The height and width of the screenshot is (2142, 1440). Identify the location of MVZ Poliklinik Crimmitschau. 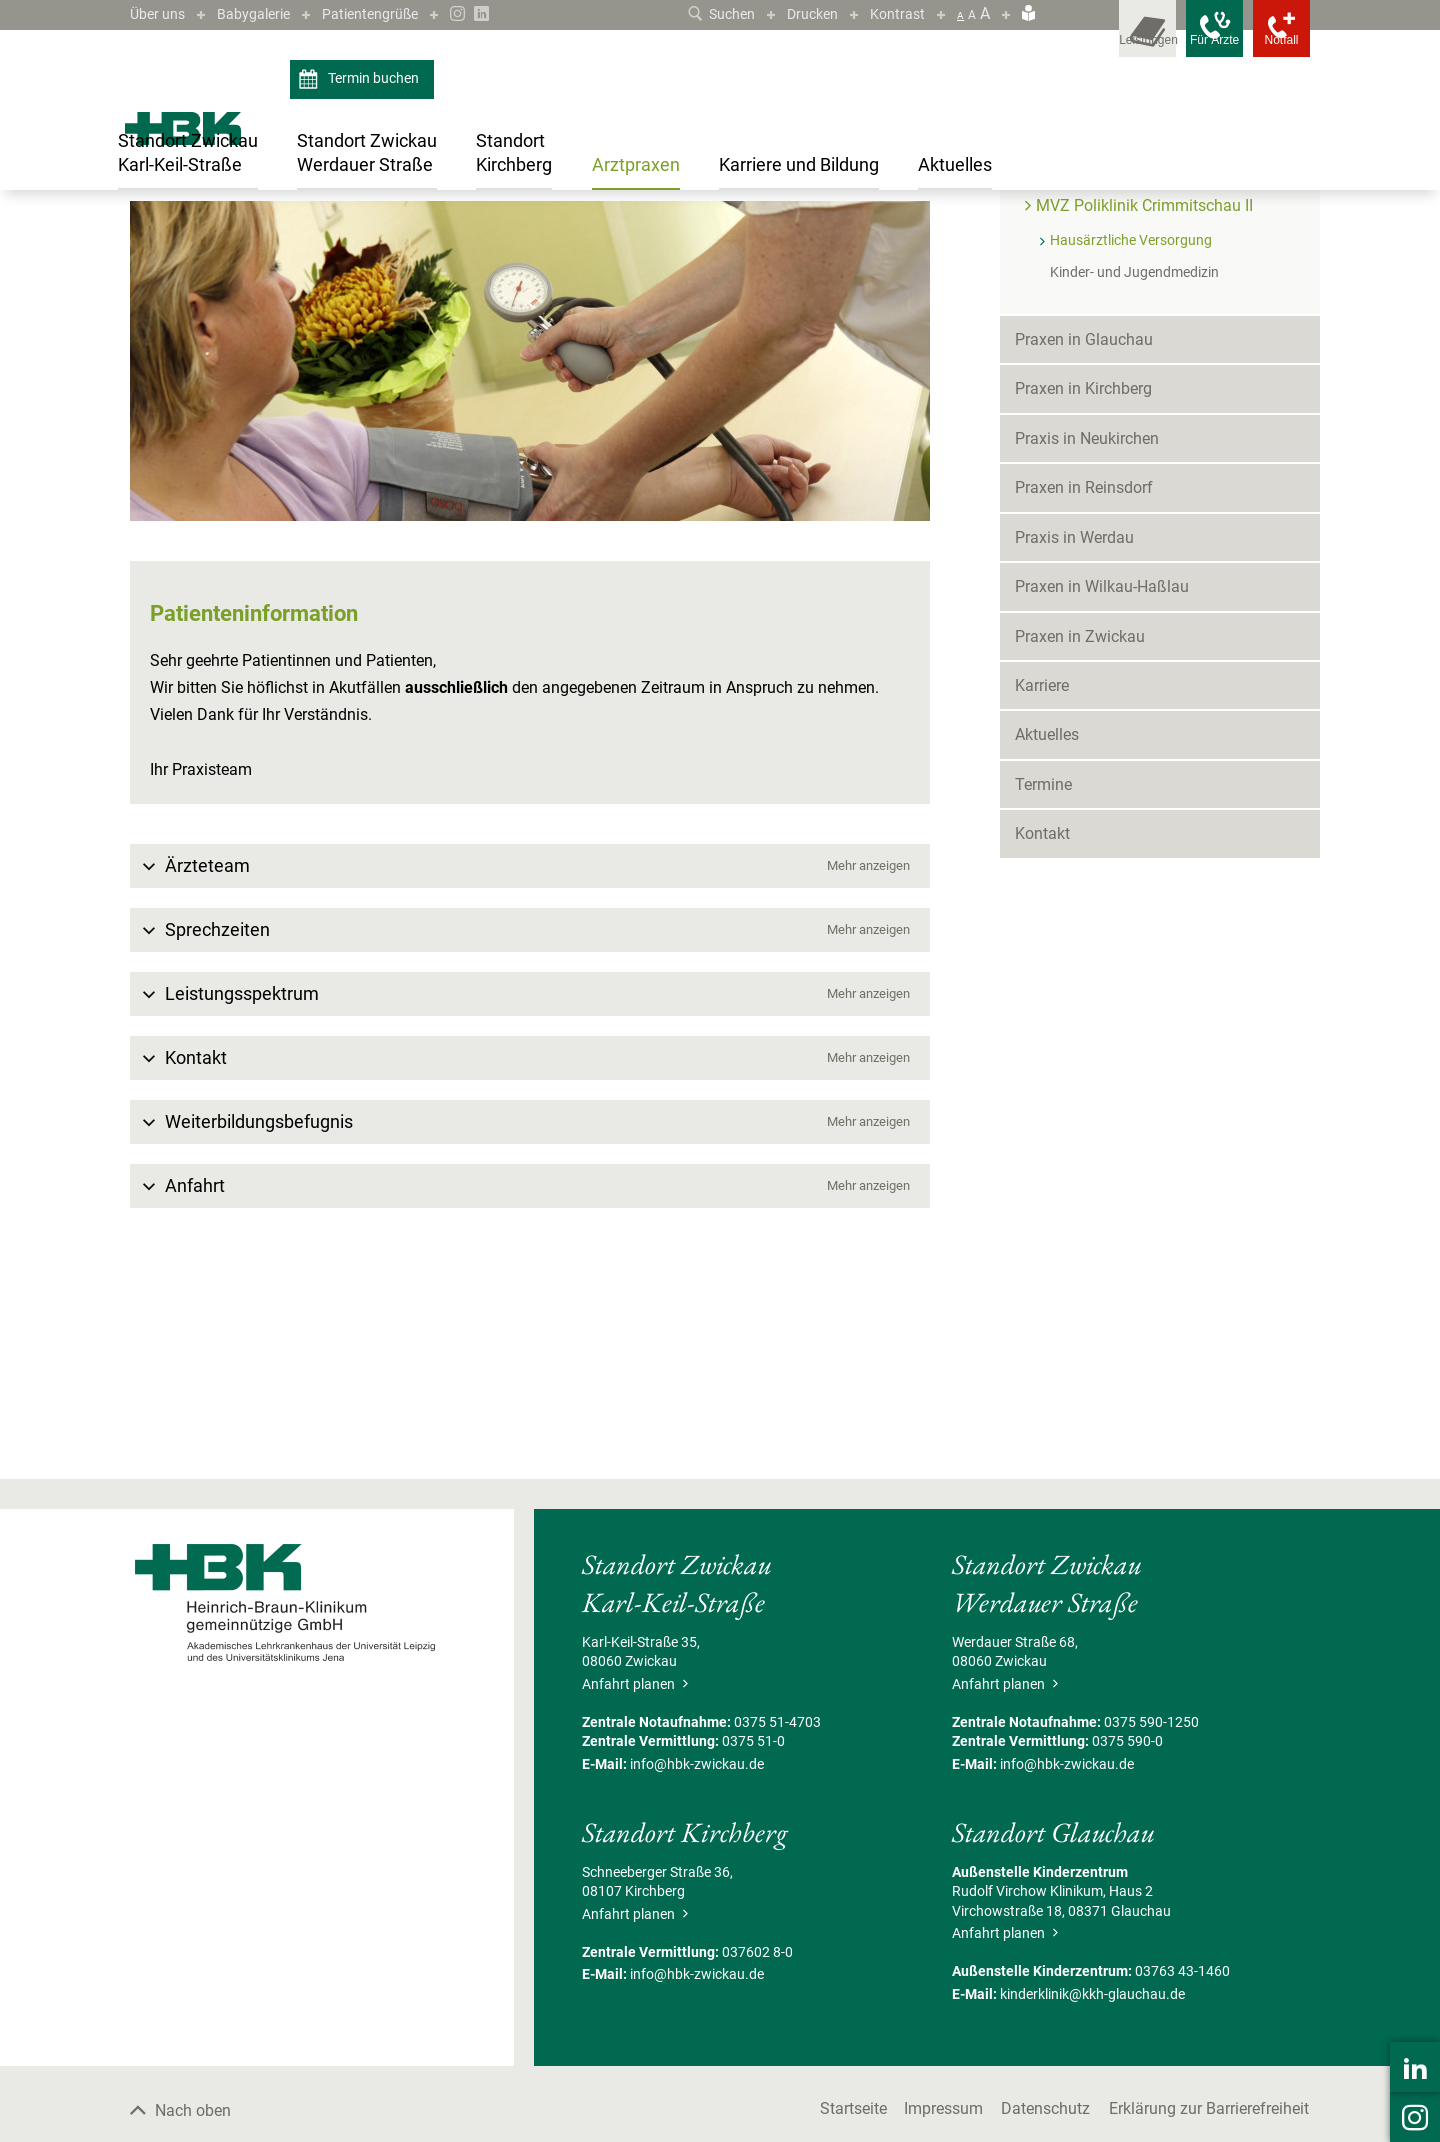
(1138, 364).